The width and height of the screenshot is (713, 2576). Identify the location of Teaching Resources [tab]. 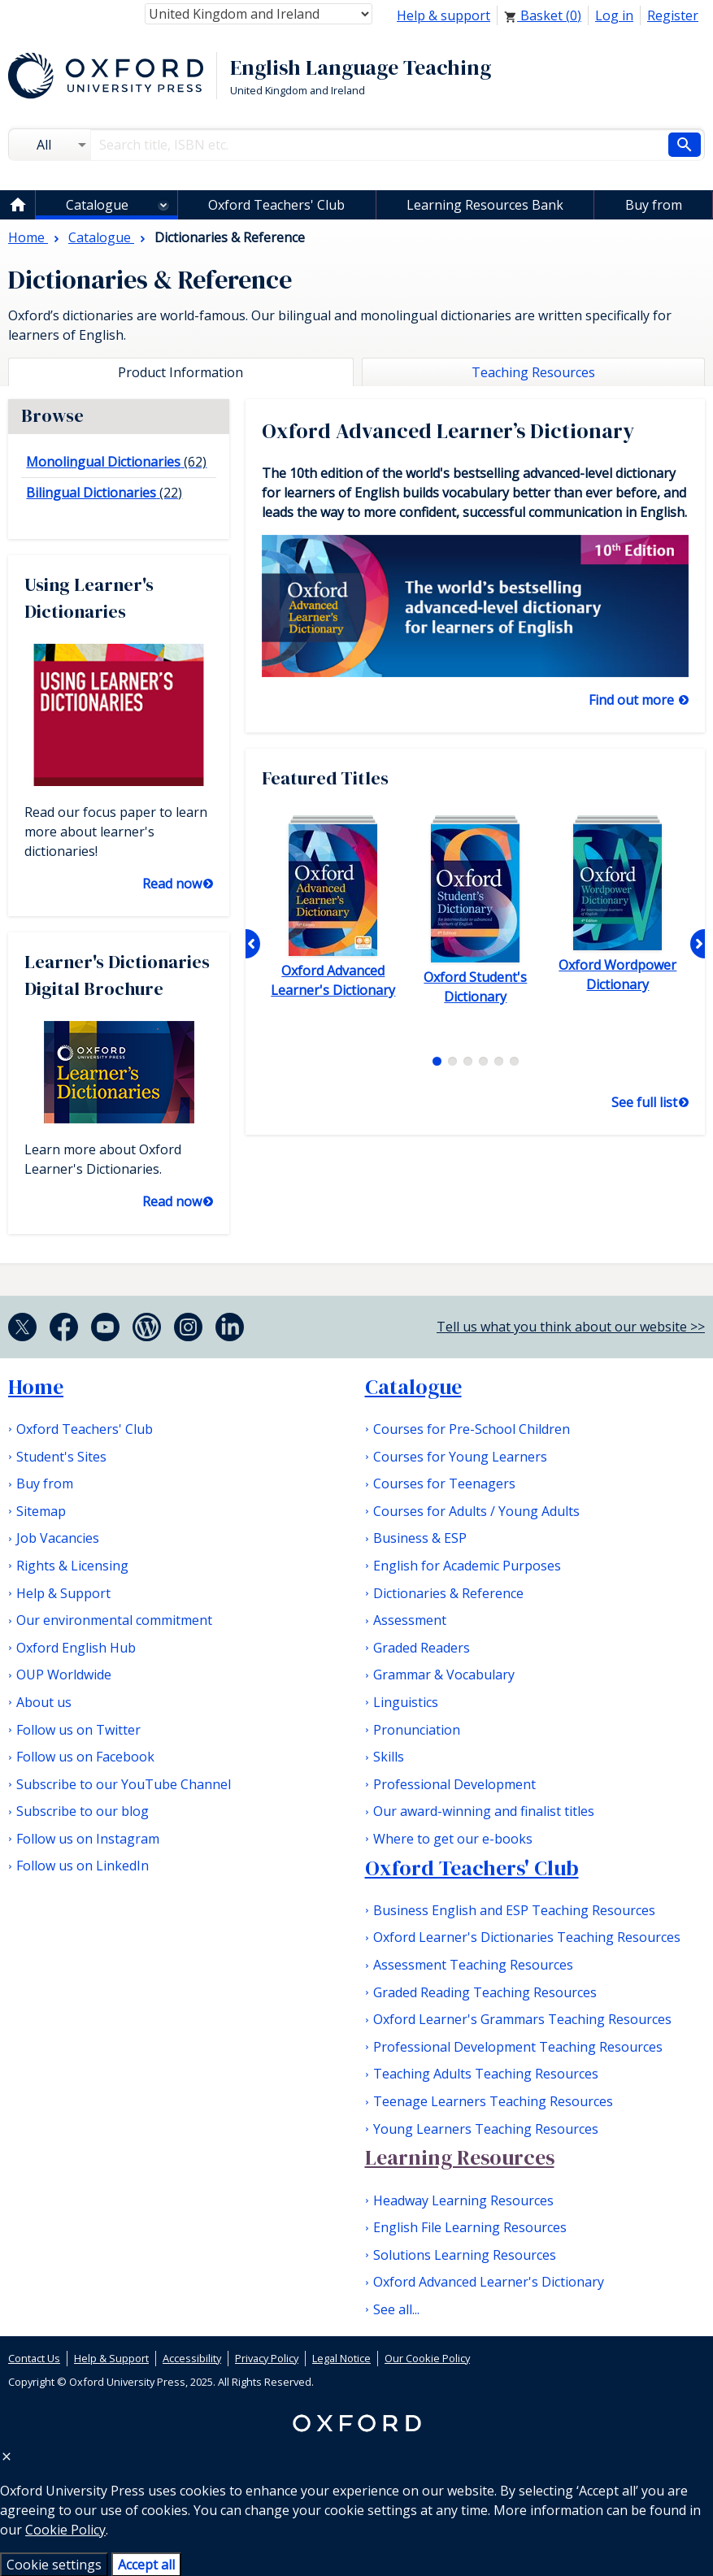
(533, 372).